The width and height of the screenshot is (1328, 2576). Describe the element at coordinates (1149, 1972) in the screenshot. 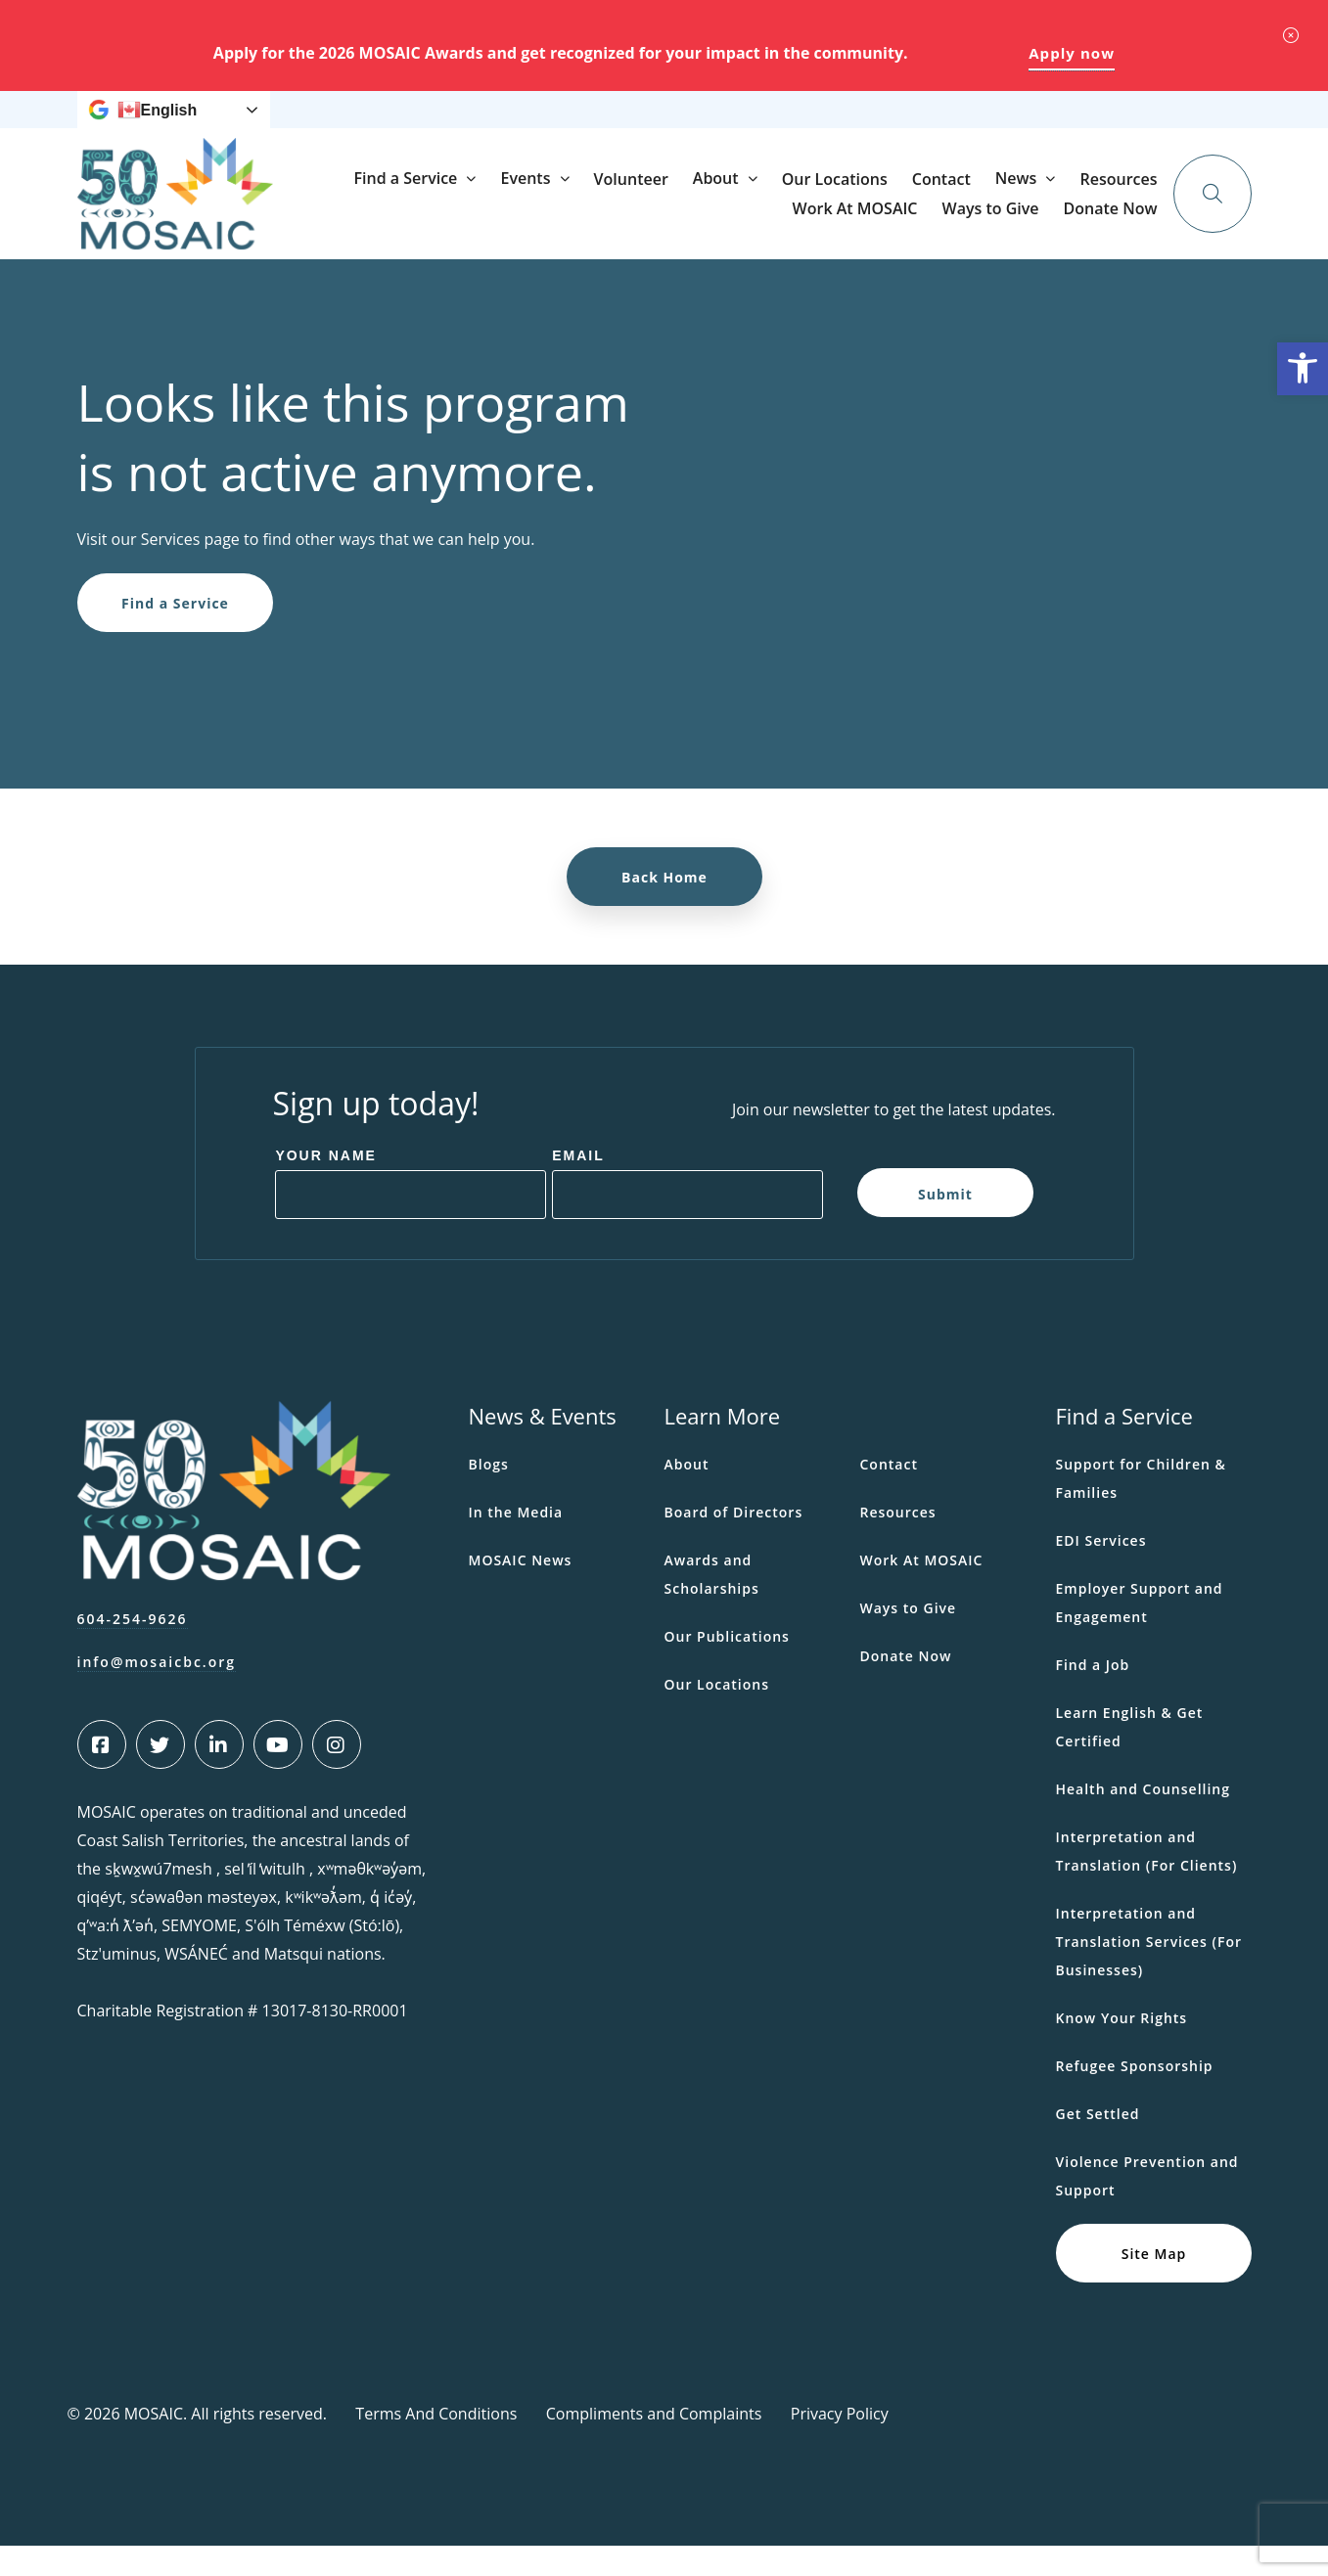

I see `Interpretation and Translation Services (For Businesses)` at that location.